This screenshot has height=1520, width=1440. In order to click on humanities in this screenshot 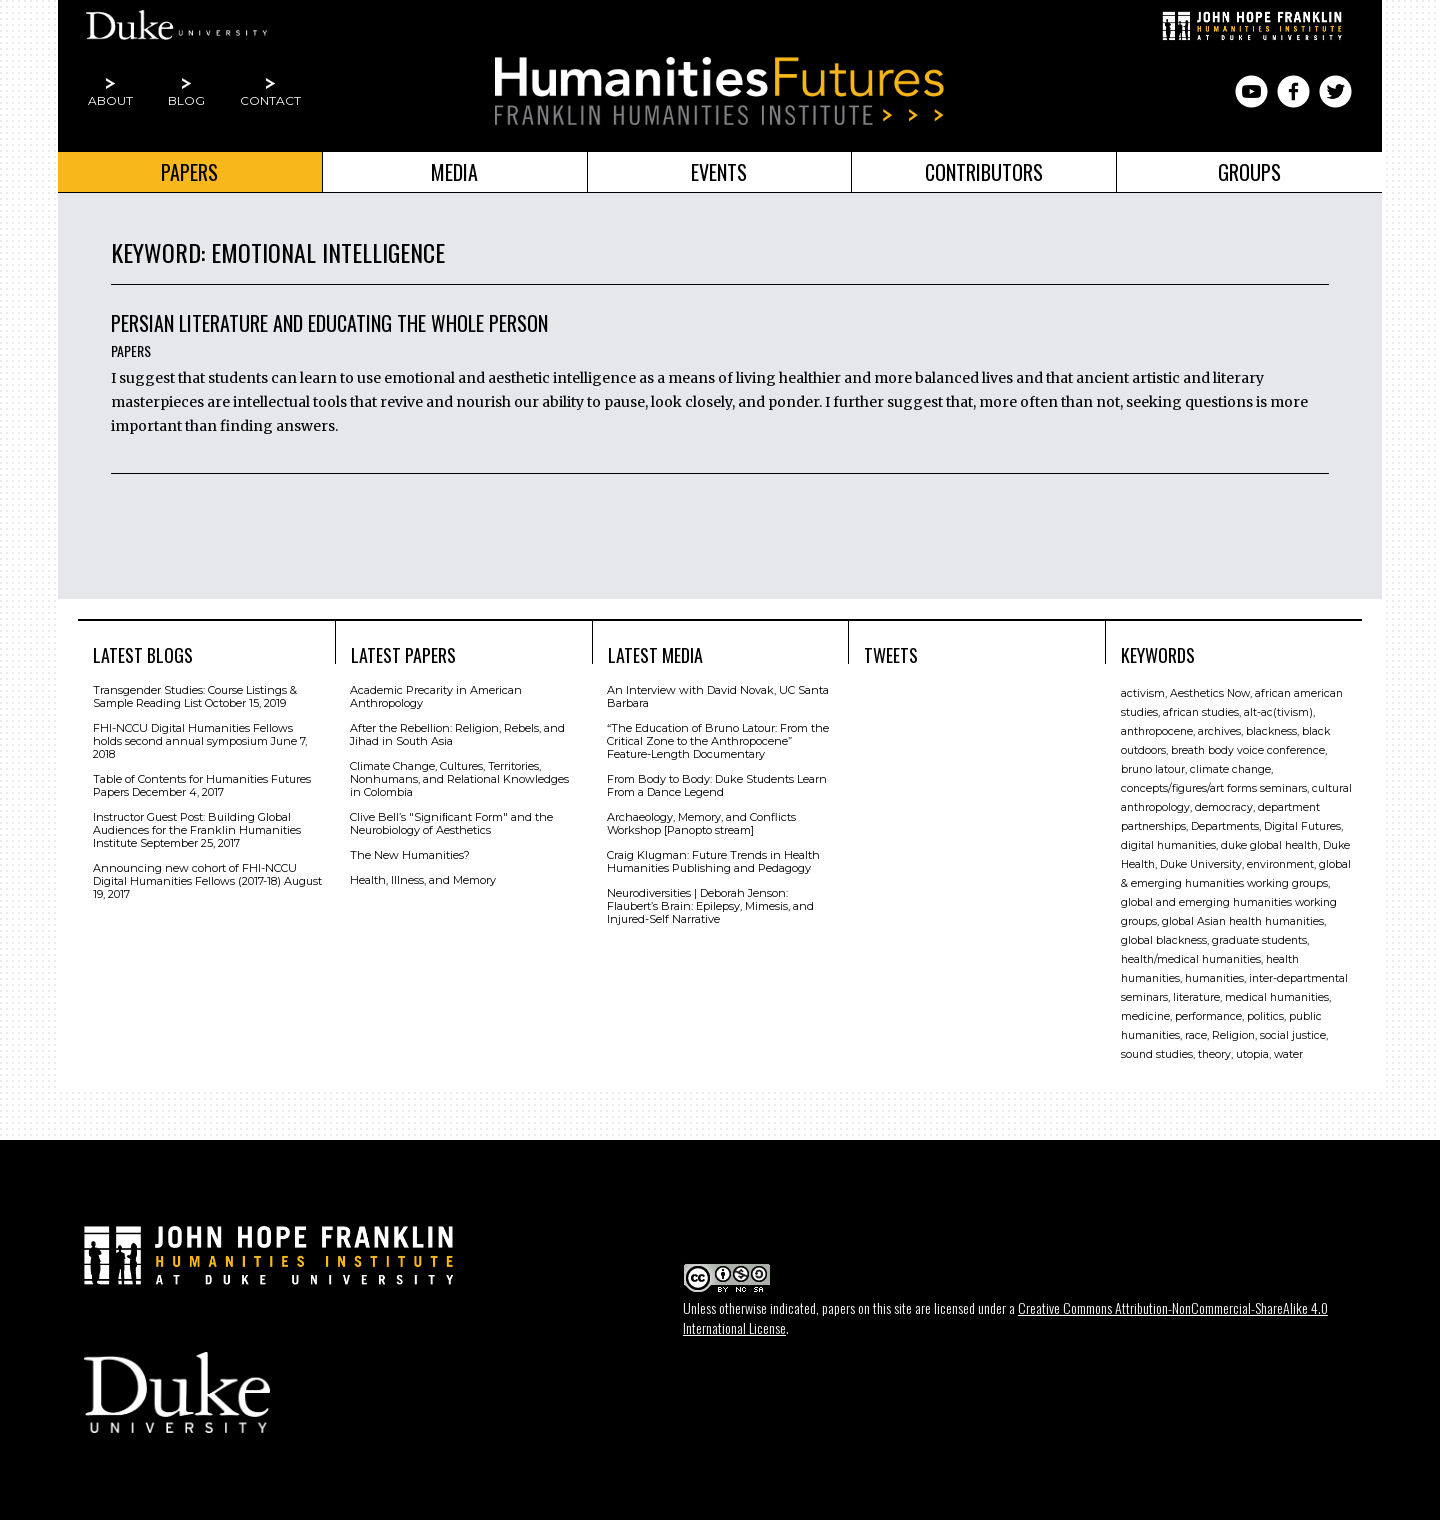, I will do `click(1214, 978)`.